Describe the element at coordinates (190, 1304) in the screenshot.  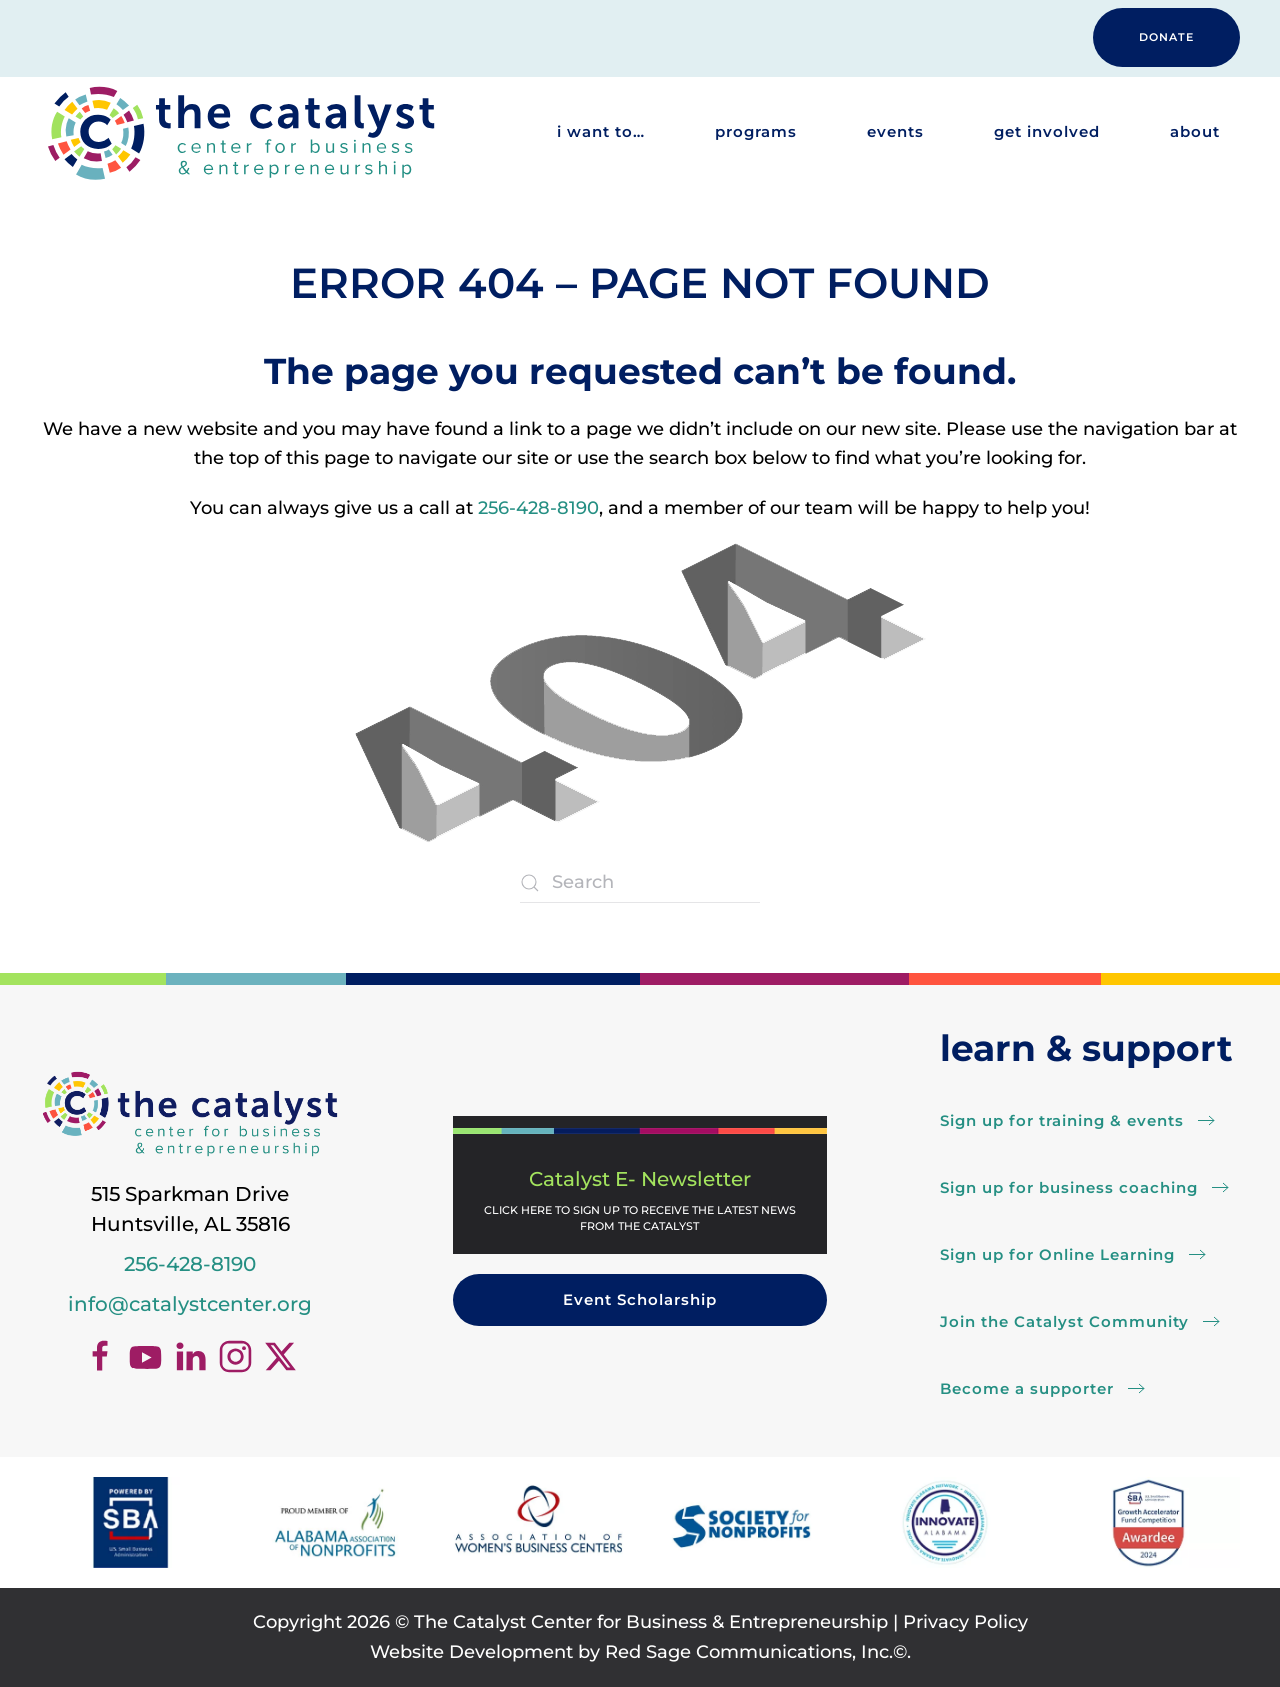
I see `info@catalystcenter.org` at that location.